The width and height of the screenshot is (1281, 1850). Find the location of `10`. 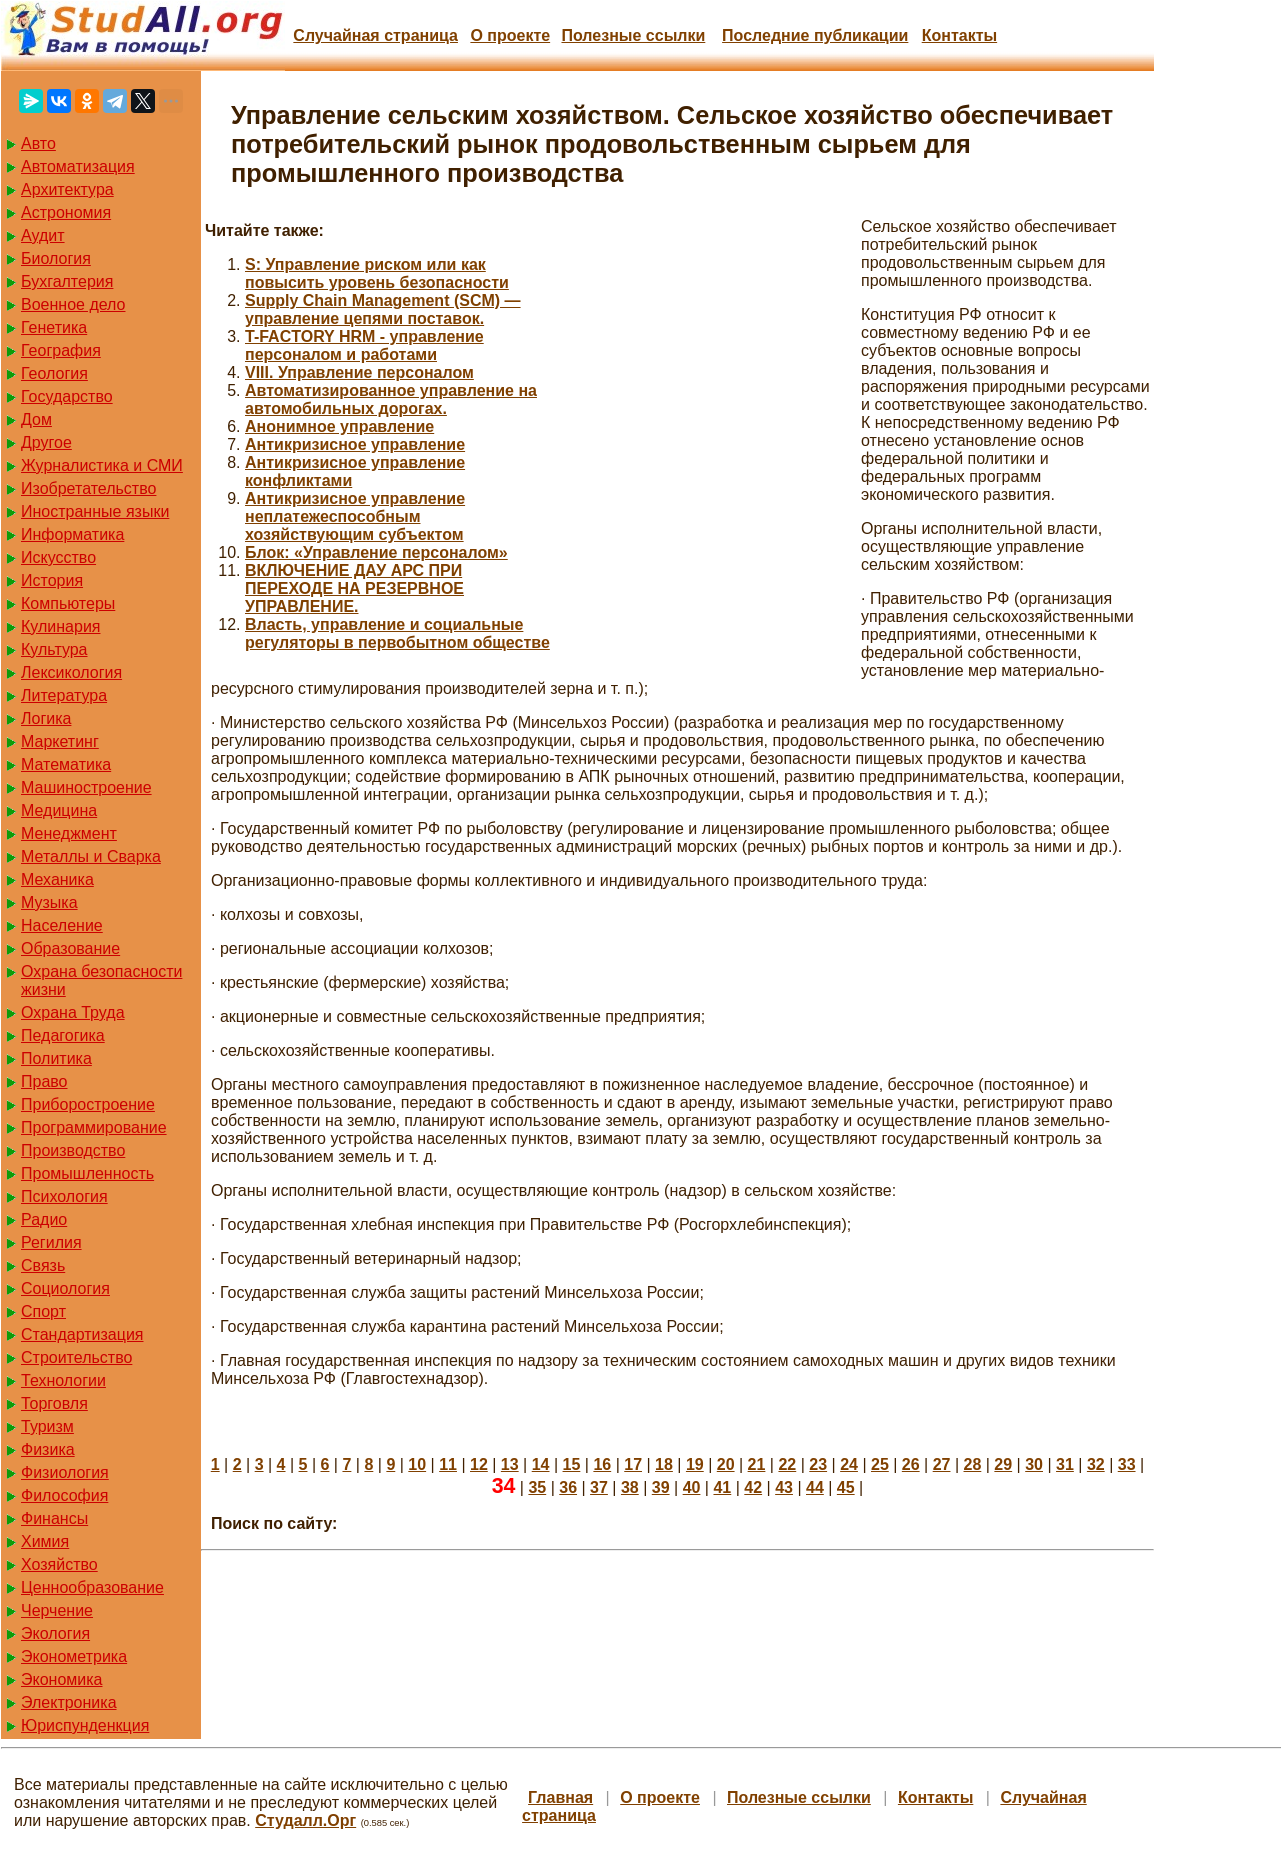

10 is located at coordinates (417, 1464).